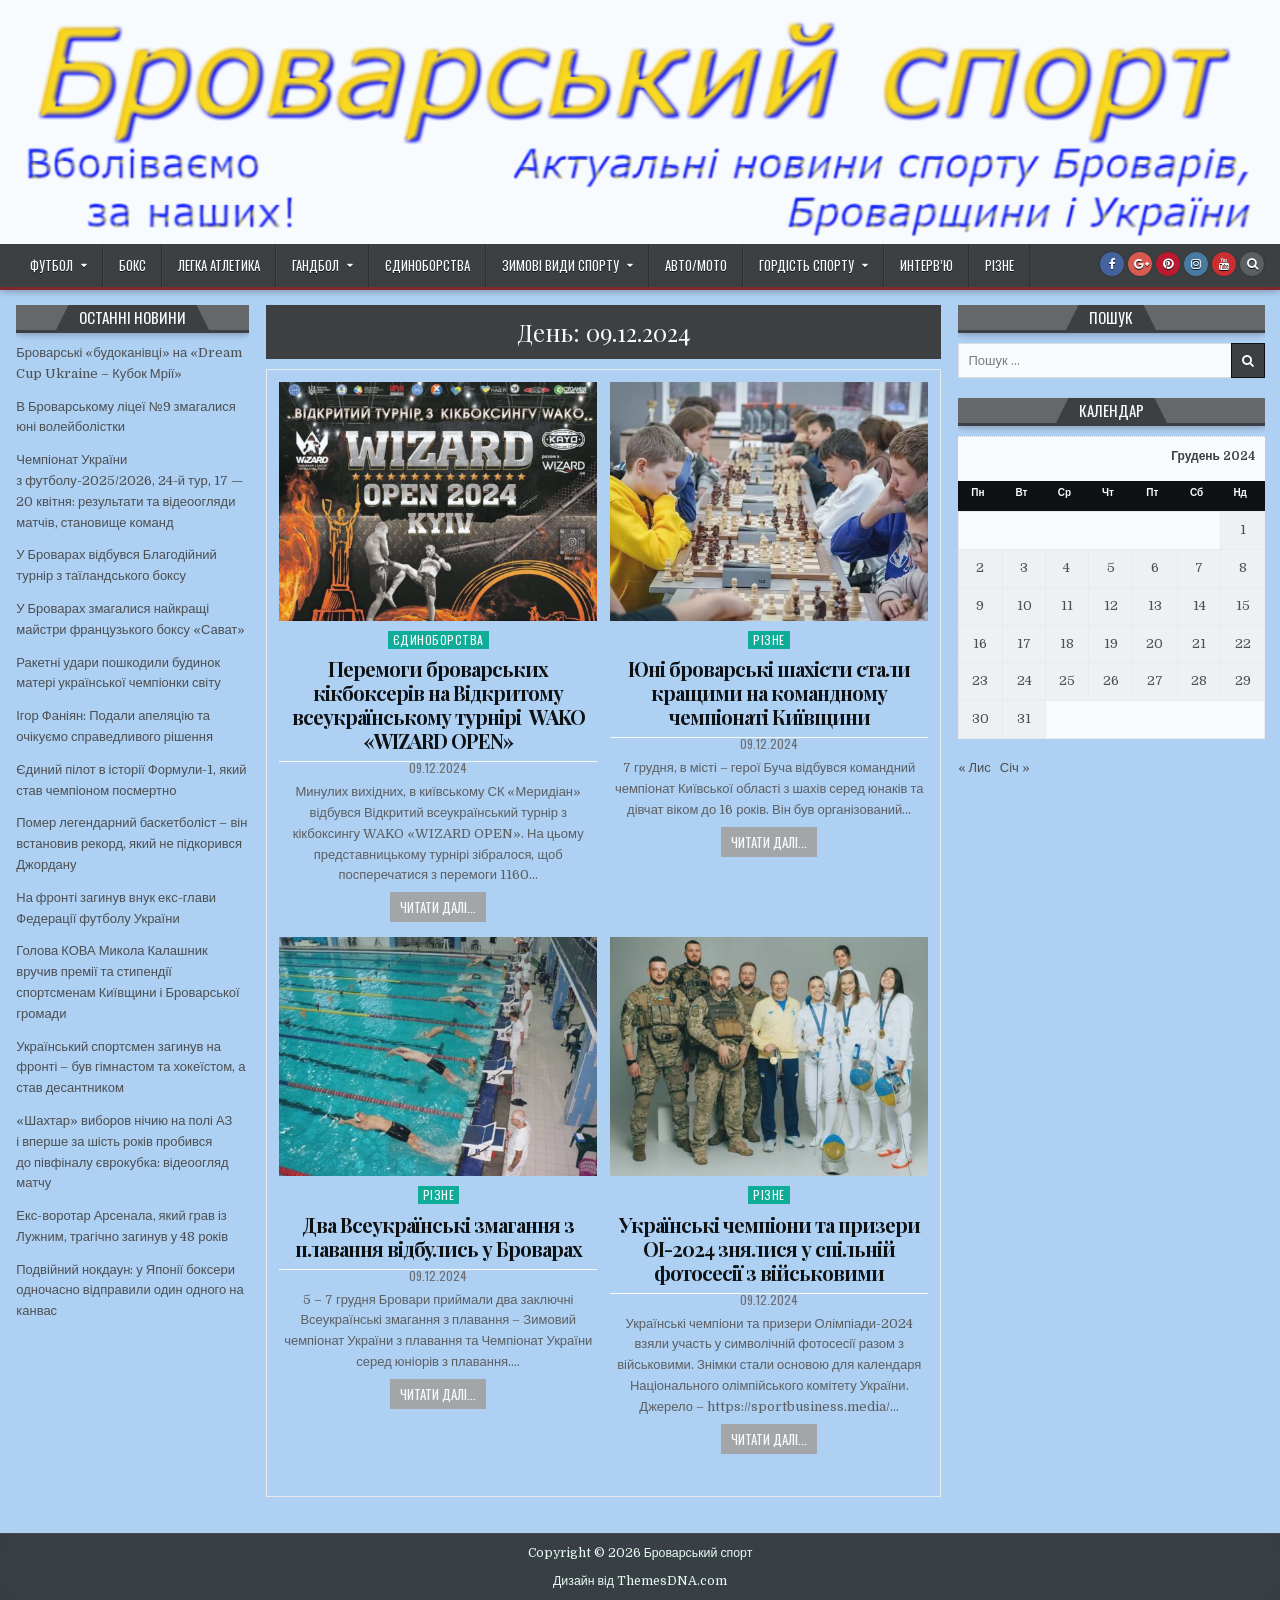 Image resolution: width=1280 pixels, height=1600 pixels. Describe the element at coordinates (1243, 567) in the screenshot. I see `8 [Записи оприлюднені 08.12.2024]` at that location.